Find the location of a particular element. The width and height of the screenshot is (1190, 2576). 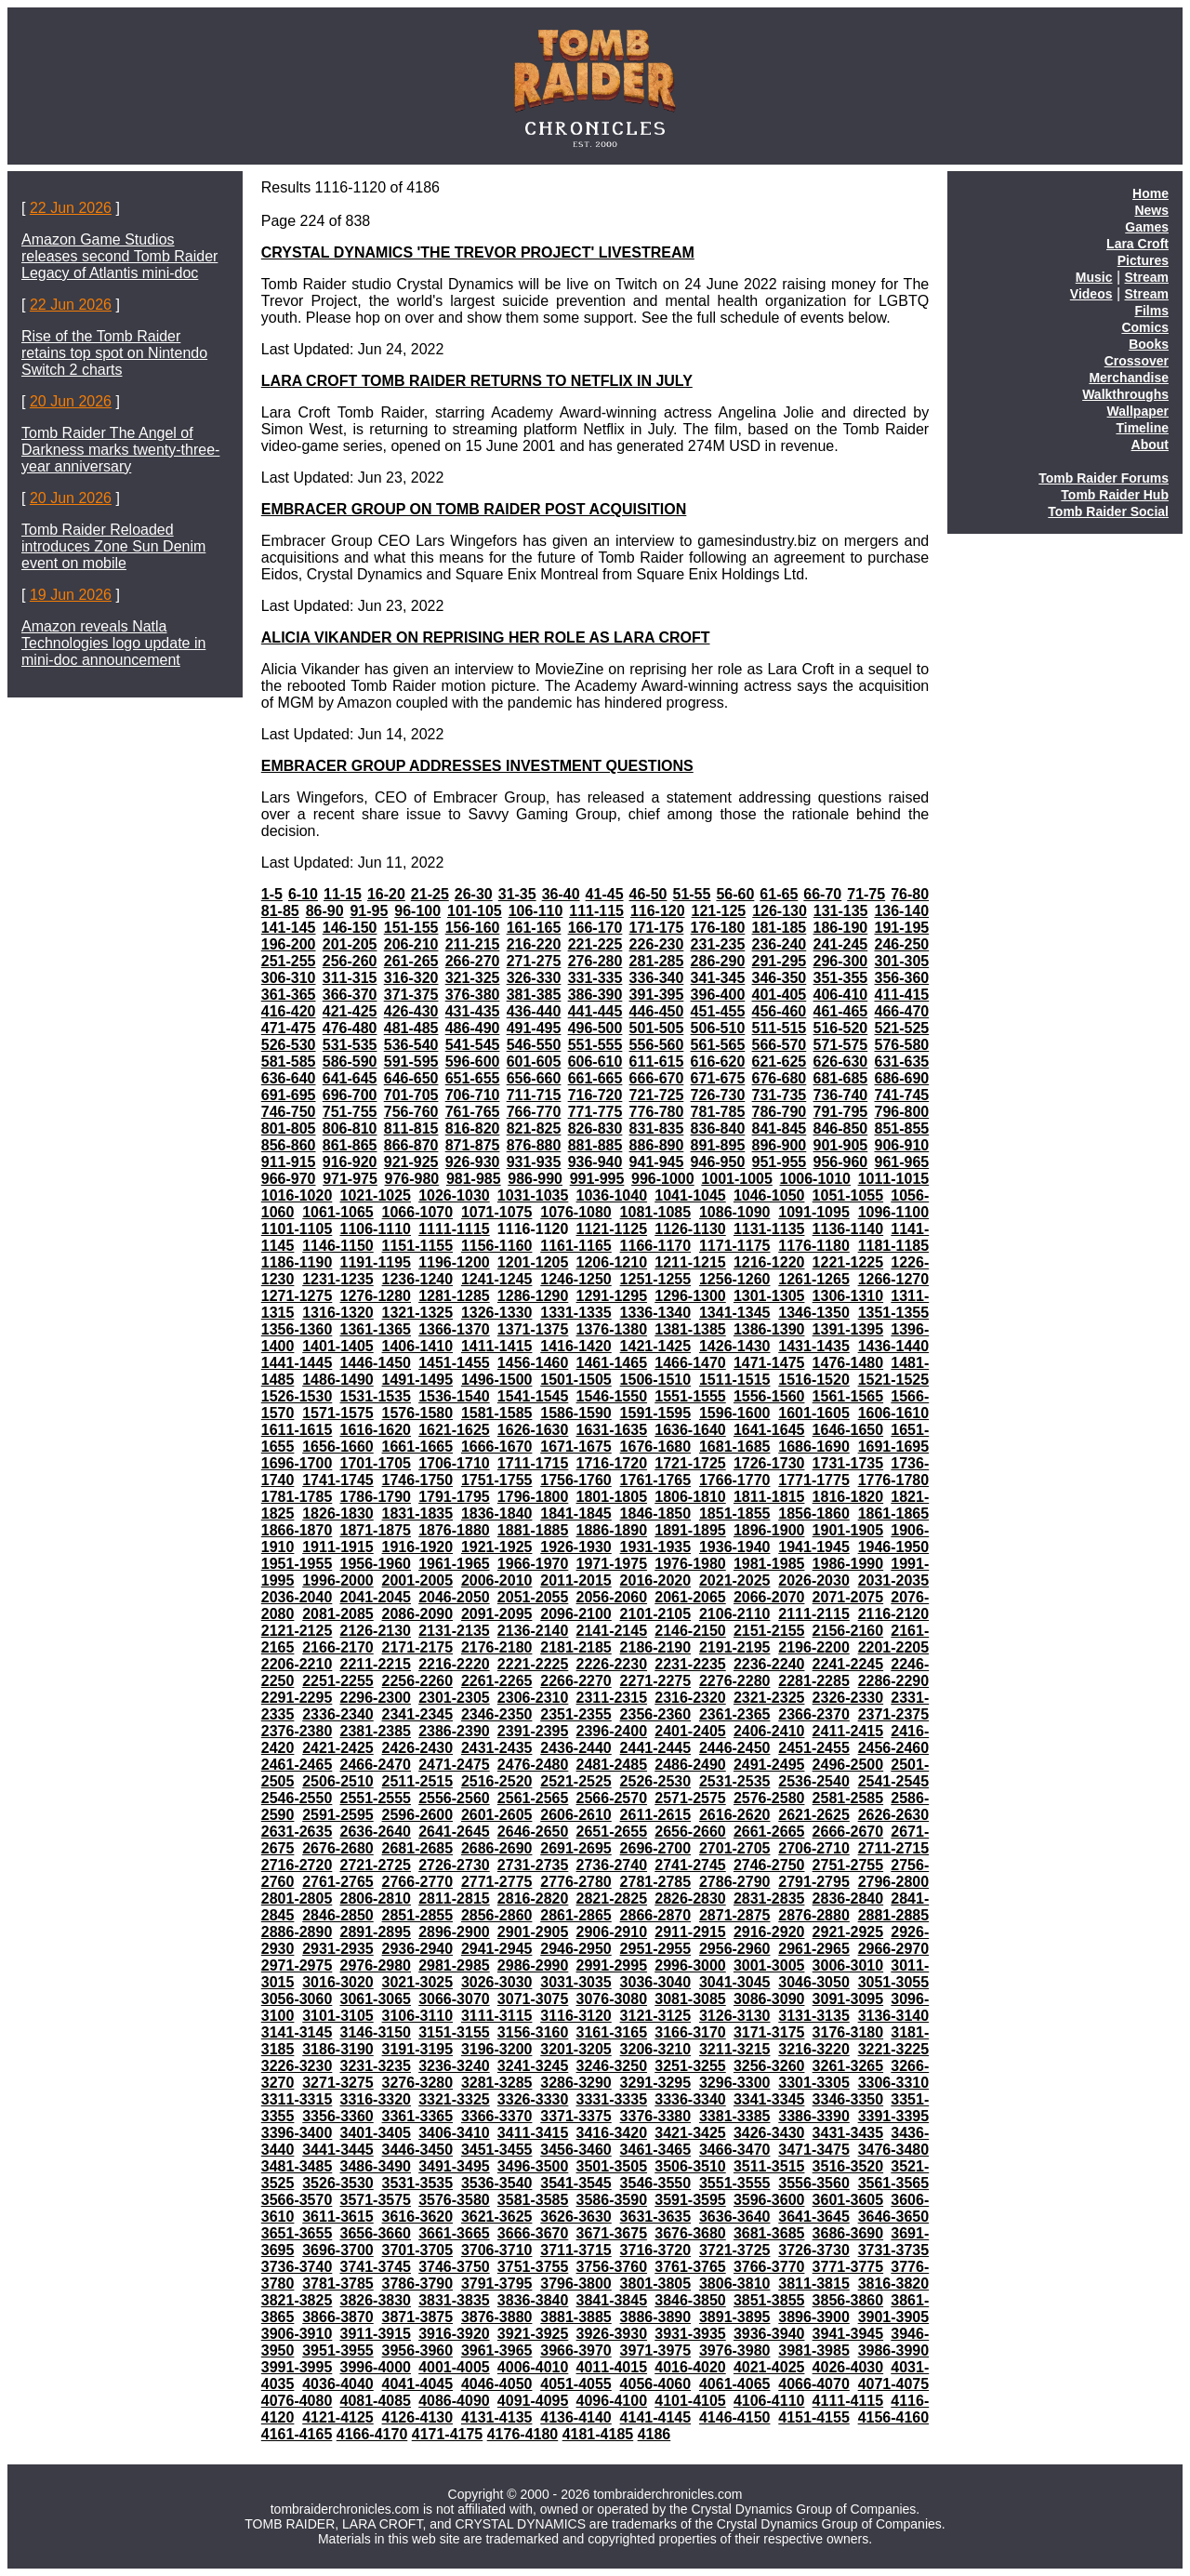

3391-3395 is located at coordinates (894, 2116).